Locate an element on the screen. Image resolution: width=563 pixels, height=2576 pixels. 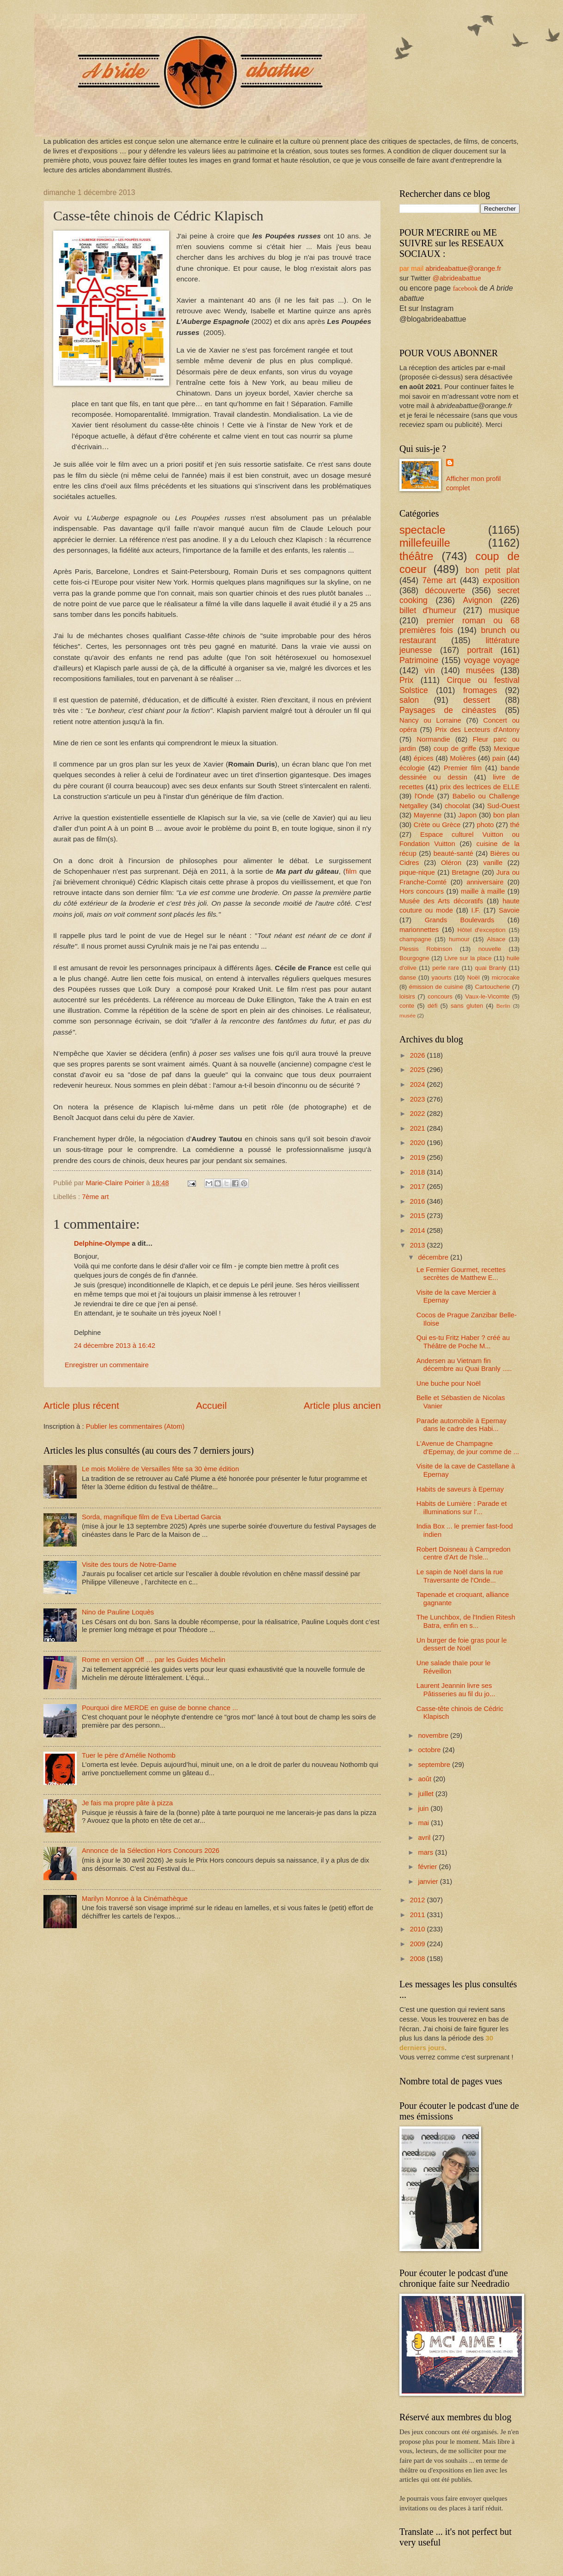
musique is located at coordinates (504, 610).